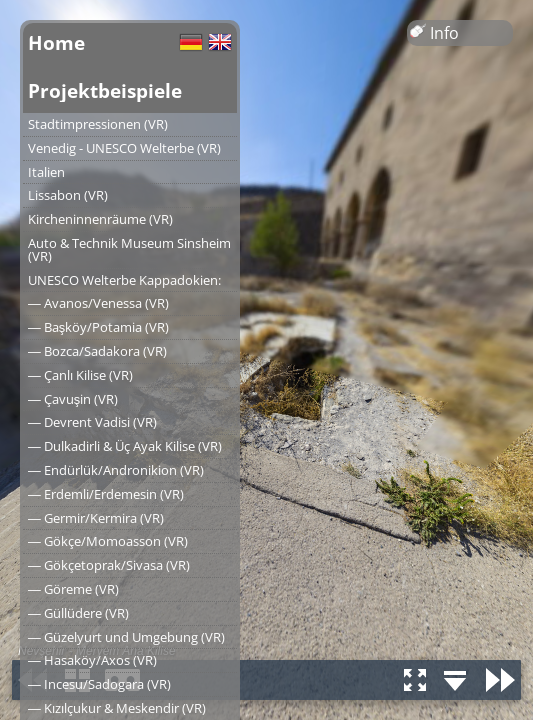 This screenshot has width=533, height=720. Describe the element at coordinates (117, 708) in the screenshot. I see `― Kızılçukur & Meskendir (VR)` at that location.